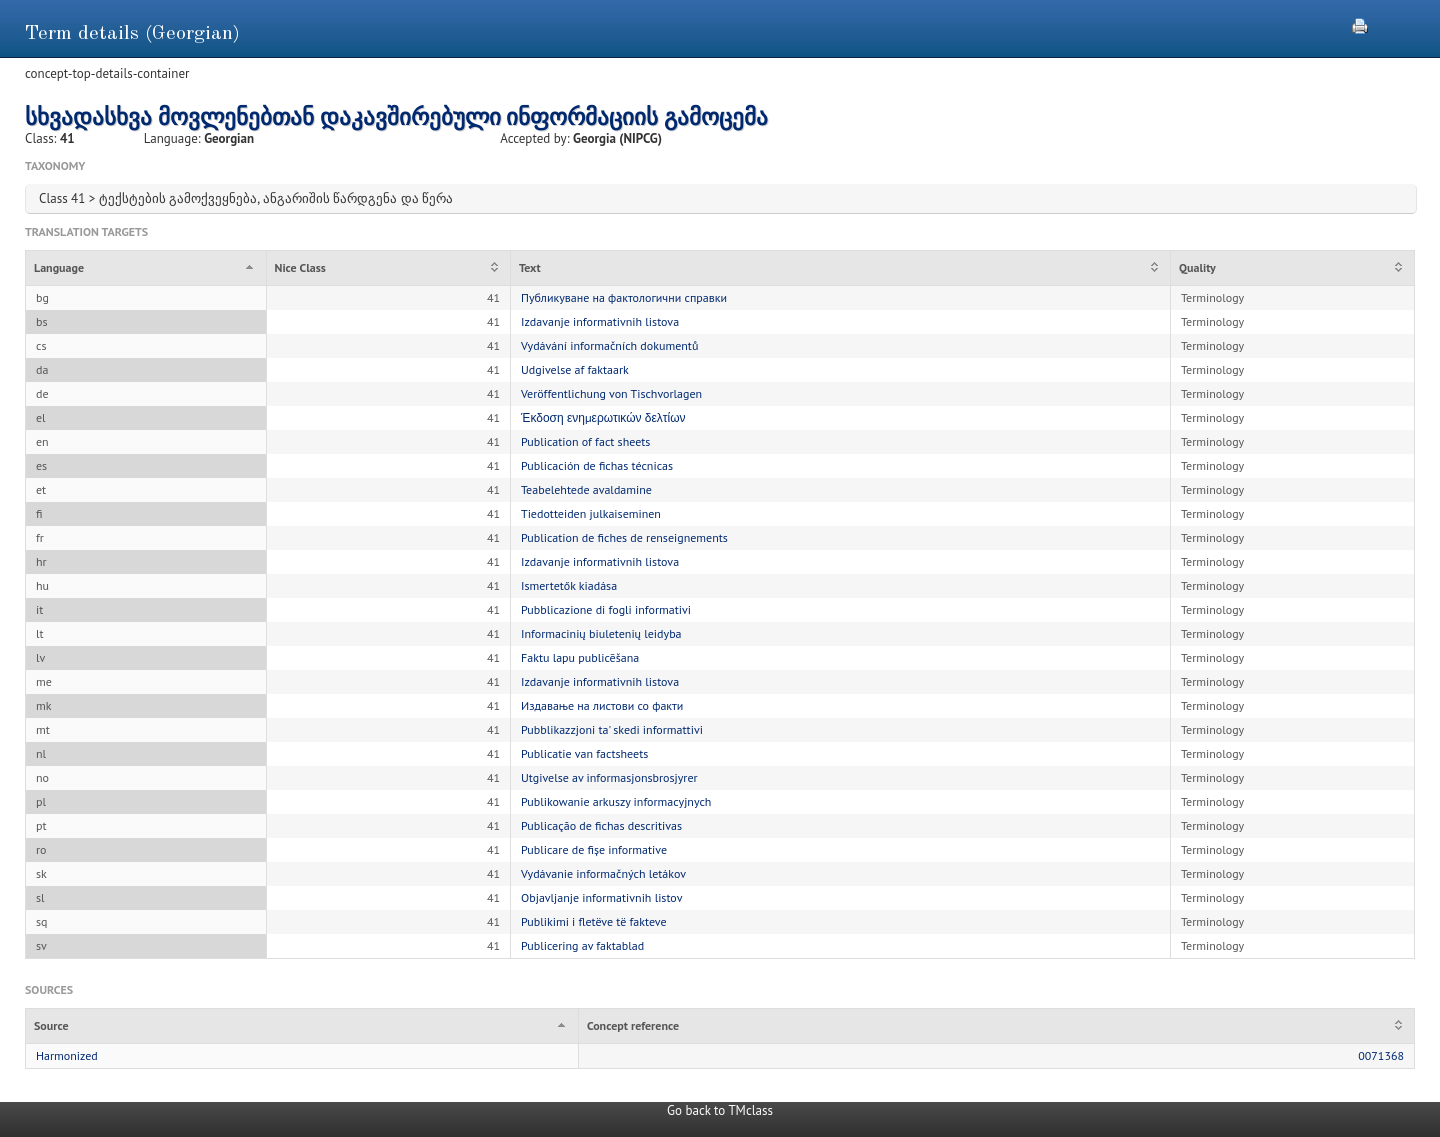 The height and width of the screenshot is (1137, 1440). I want to click on Publicering av faktablad, so click(582, 945).